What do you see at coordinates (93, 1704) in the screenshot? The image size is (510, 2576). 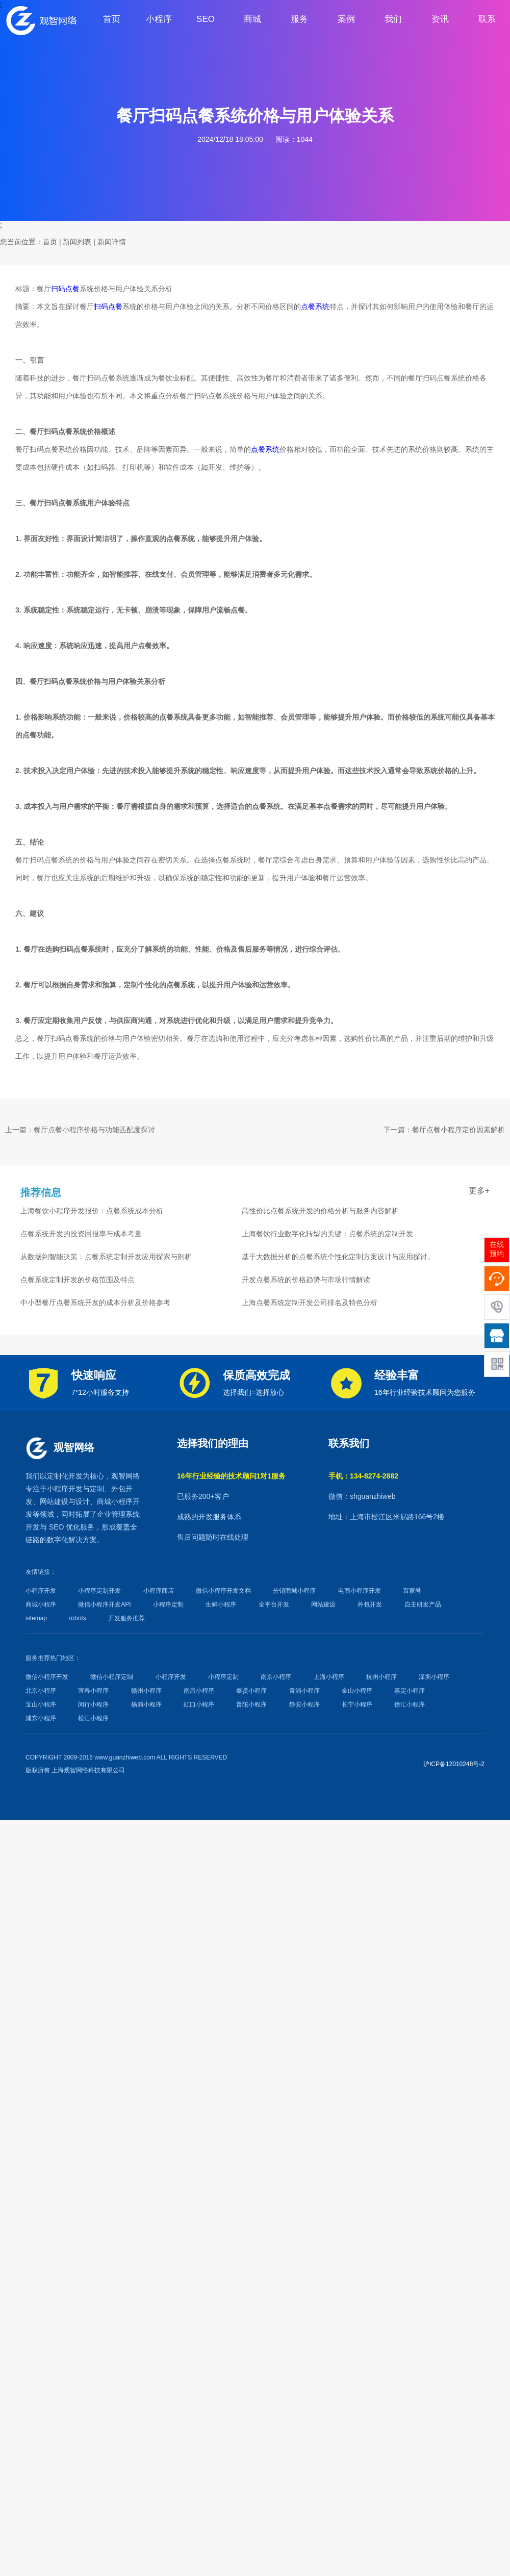 I see `闵行小程序` at bounding box center [93, 1704].